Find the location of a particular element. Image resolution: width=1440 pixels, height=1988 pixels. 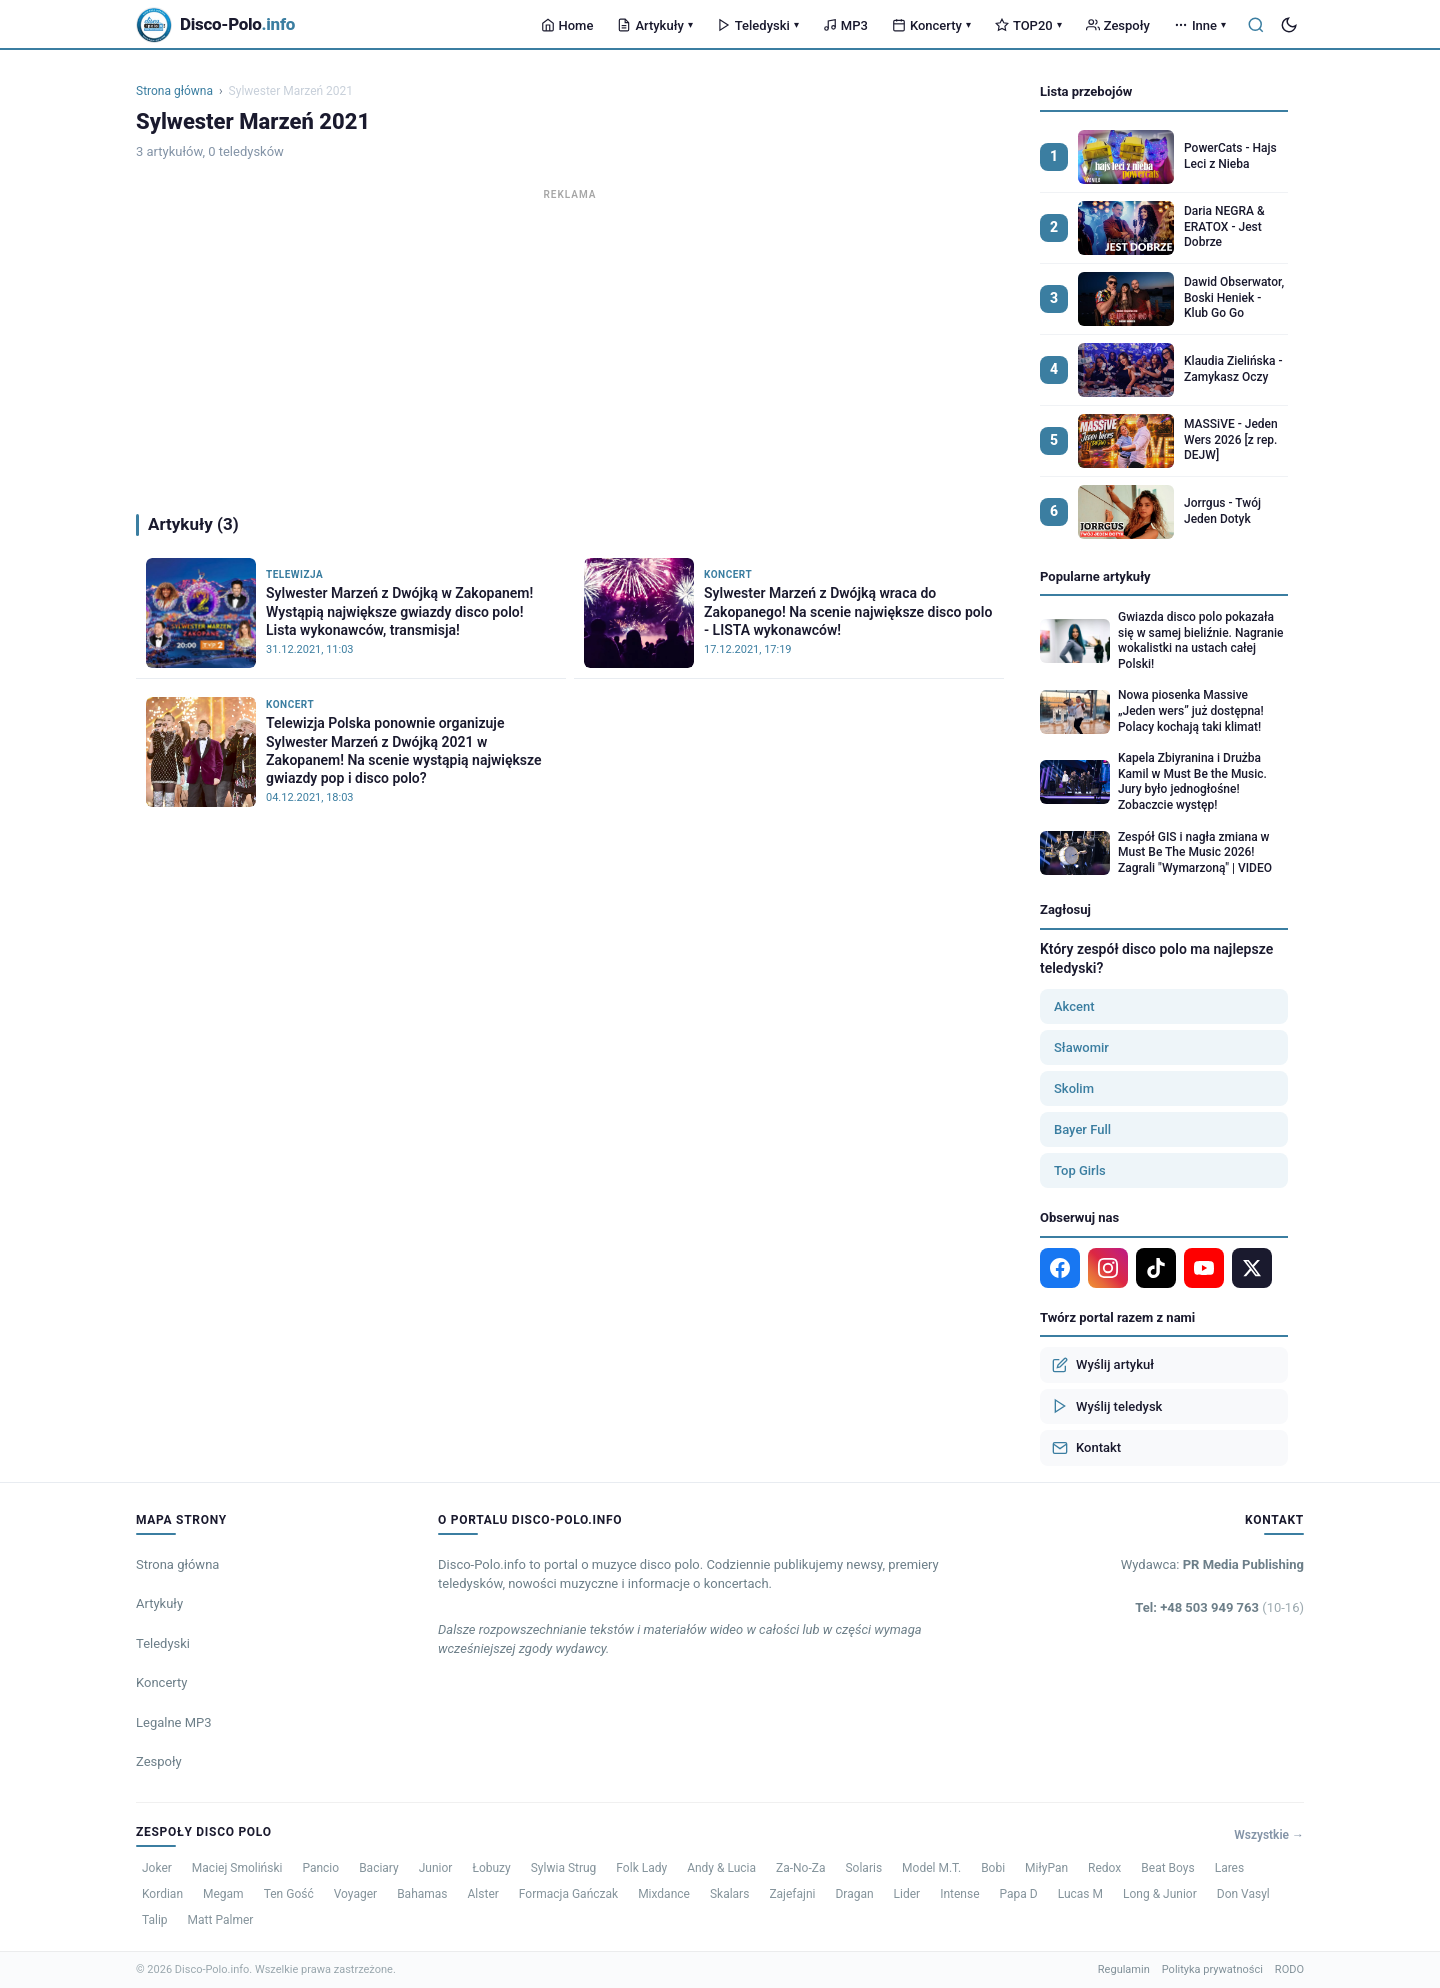

Long & Junior is located at coordinates (1160, 1894).